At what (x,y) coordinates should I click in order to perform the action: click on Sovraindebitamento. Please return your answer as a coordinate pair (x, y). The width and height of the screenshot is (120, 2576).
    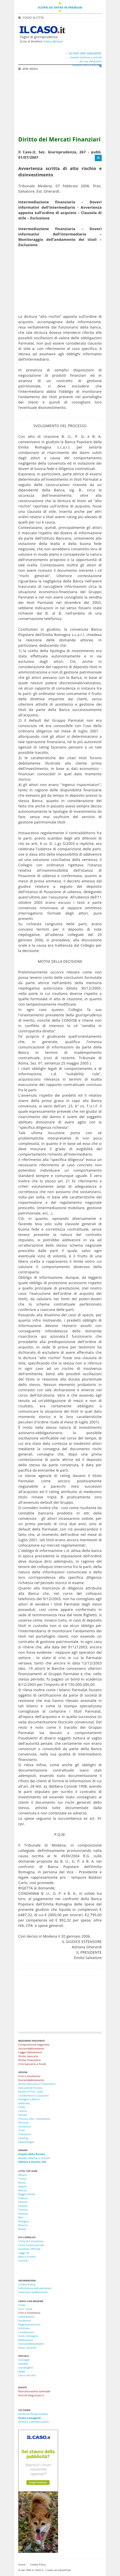
    Looking at the image, I should click on (31, 2343).